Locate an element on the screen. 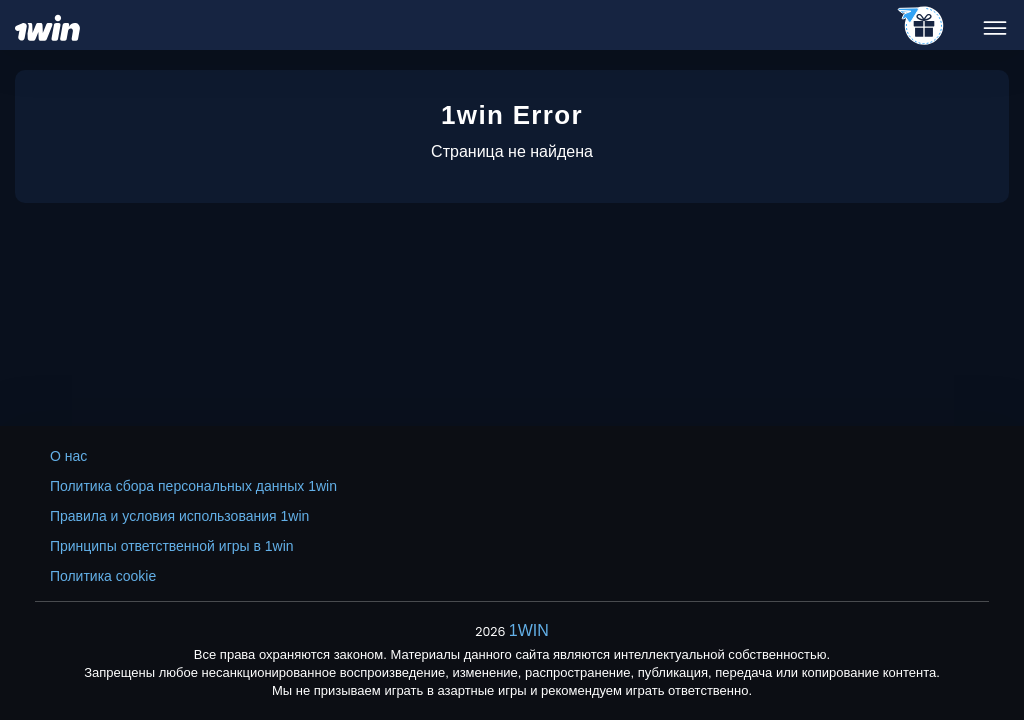  Политика сбора персональных данных 1win is located at coordinates (193, 486).